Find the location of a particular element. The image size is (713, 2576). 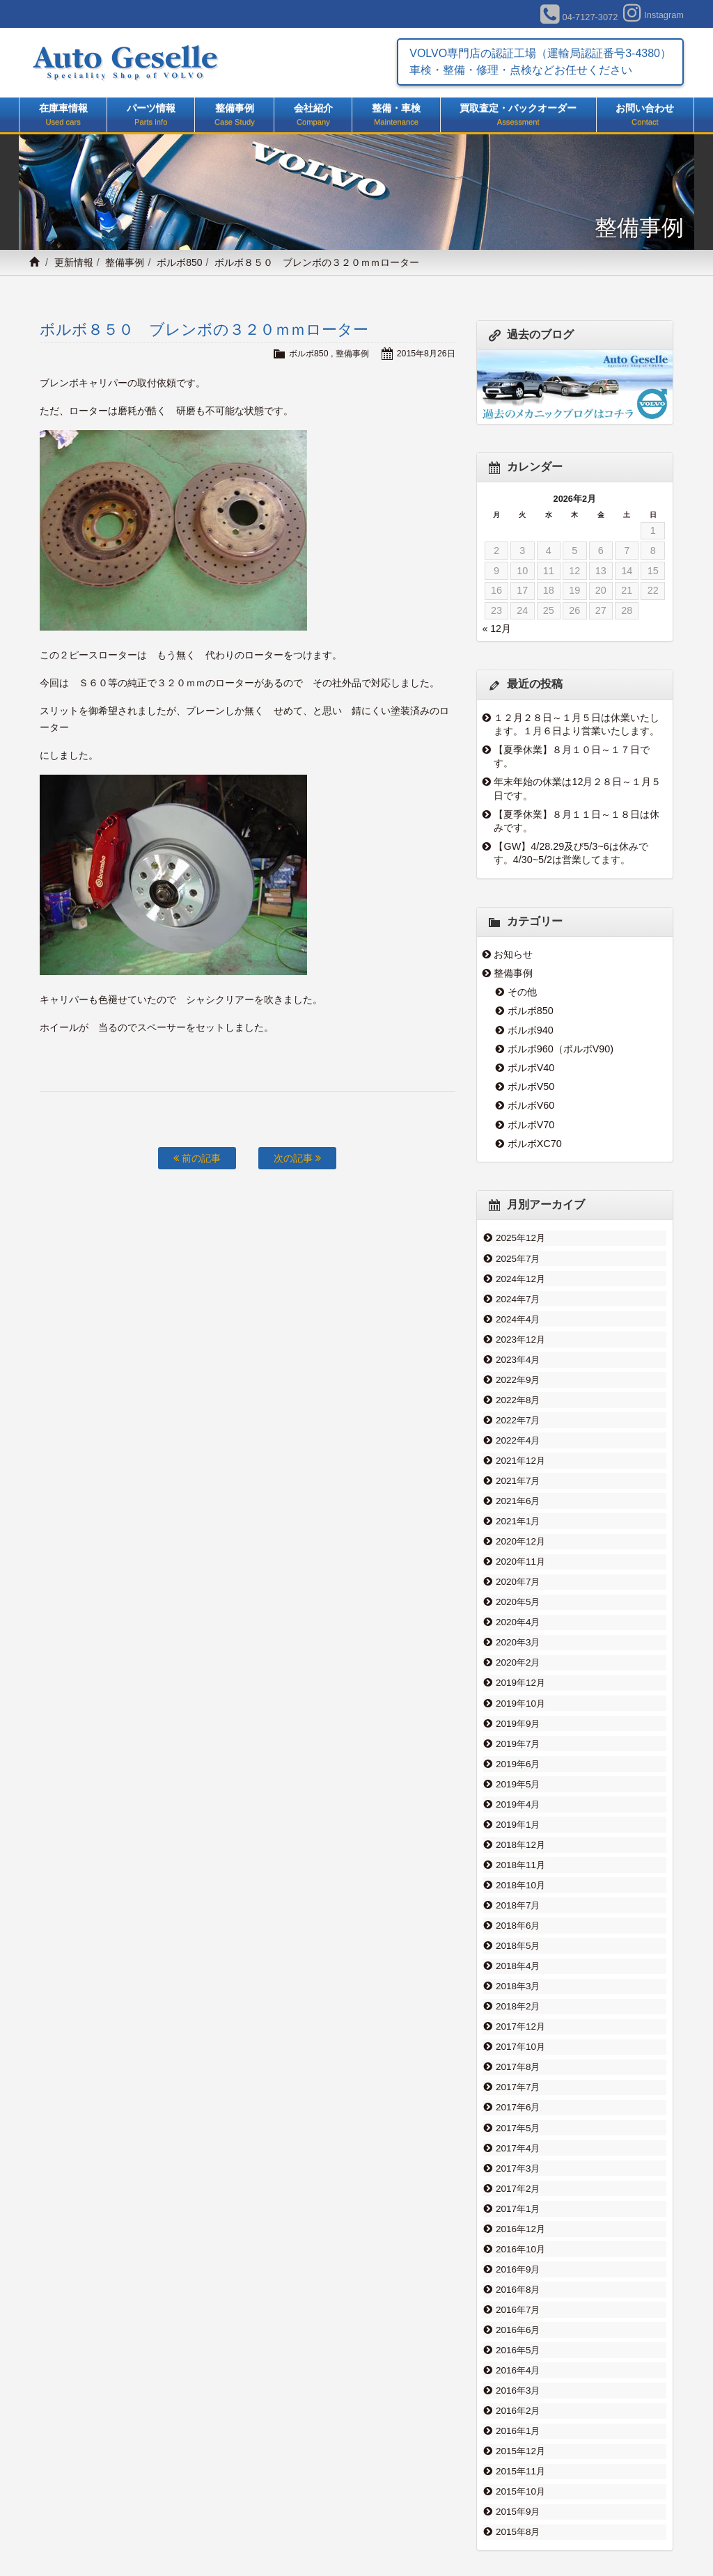

ボルボV40 is located at coordinates (531, 1067).